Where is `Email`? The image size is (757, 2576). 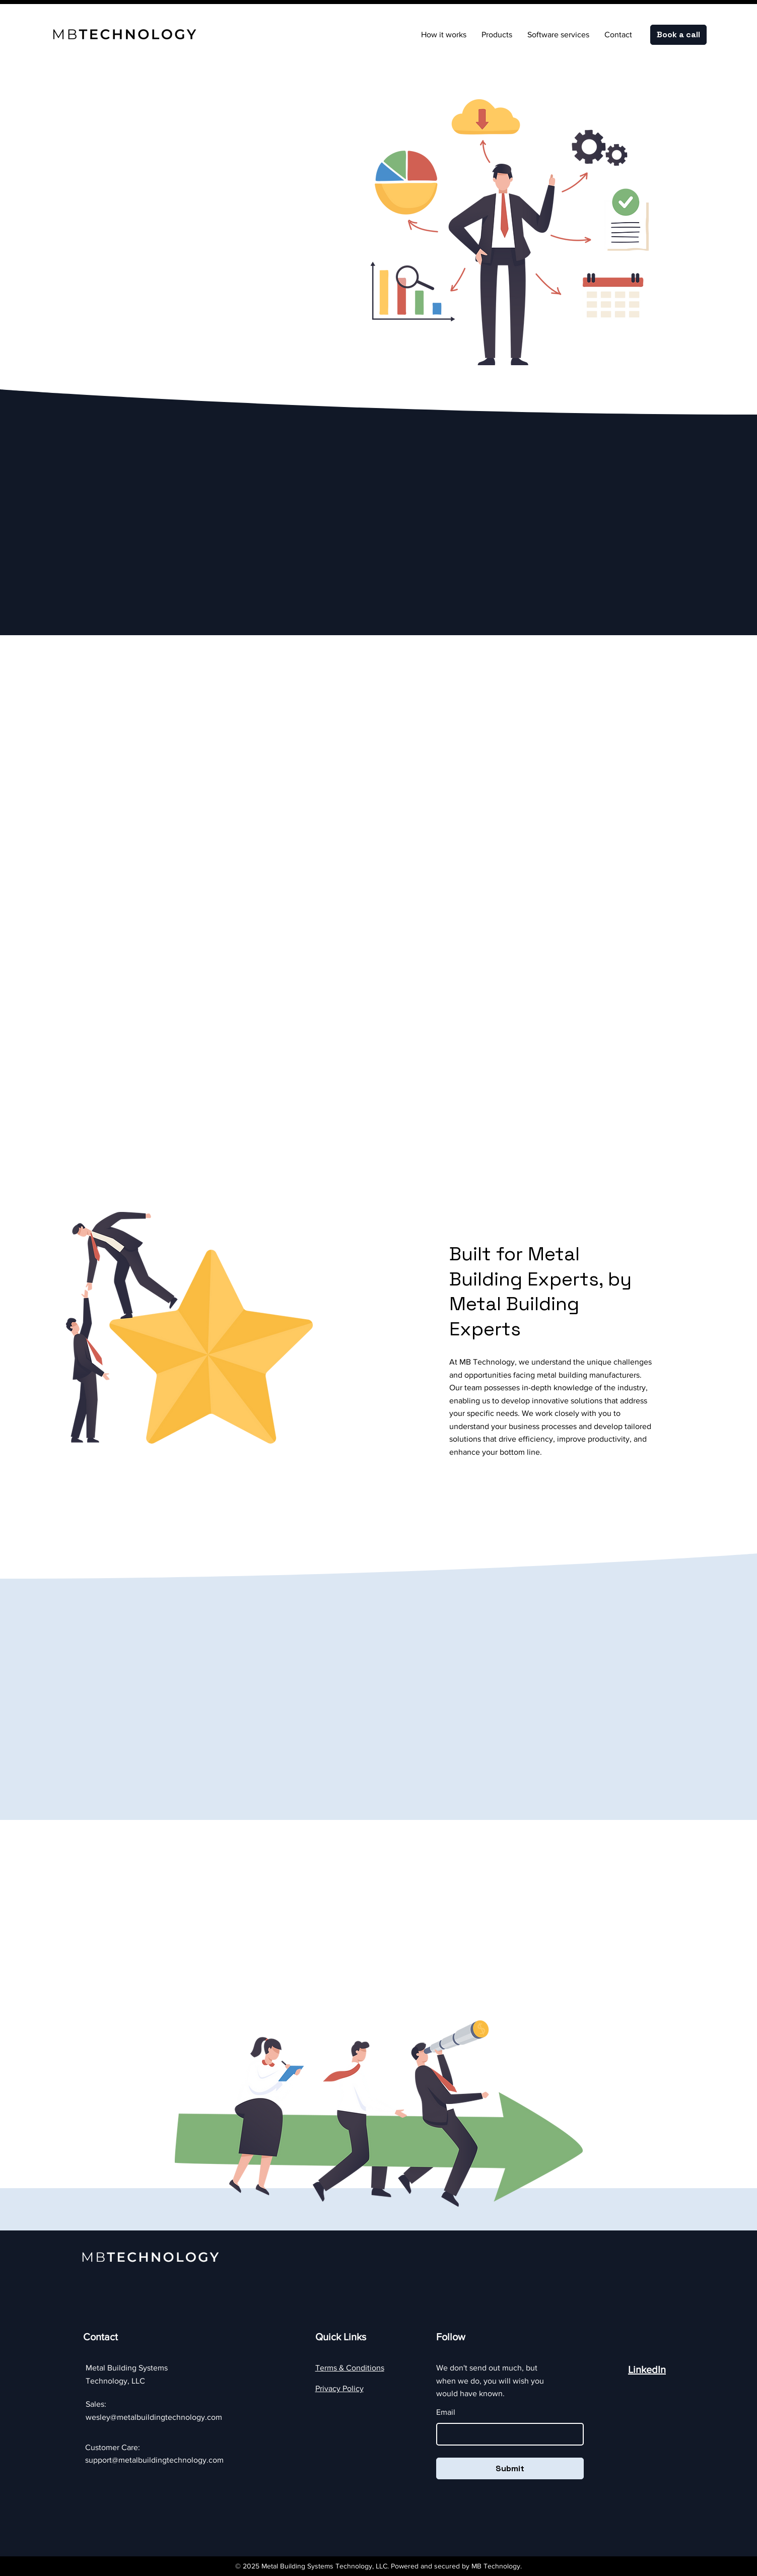
Email is located at coordinates (445, 2412).